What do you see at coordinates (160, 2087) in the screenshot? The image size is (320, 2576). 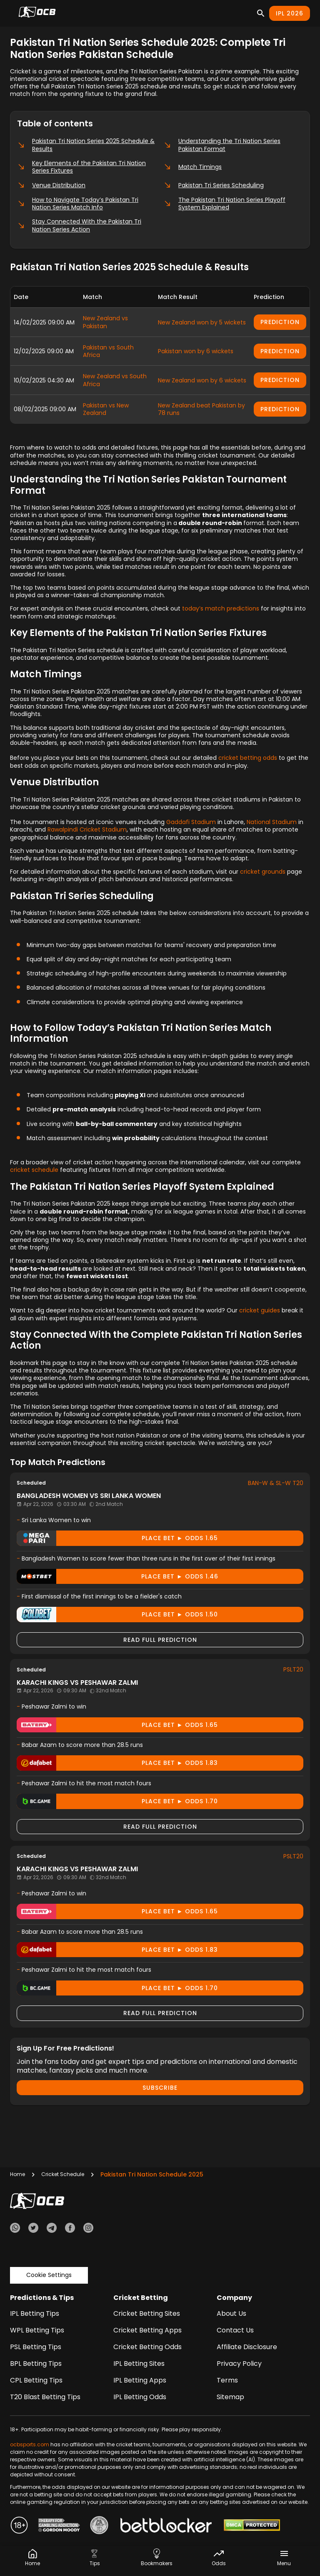 I see `Subscribe` at bounding box center [160, 2087].